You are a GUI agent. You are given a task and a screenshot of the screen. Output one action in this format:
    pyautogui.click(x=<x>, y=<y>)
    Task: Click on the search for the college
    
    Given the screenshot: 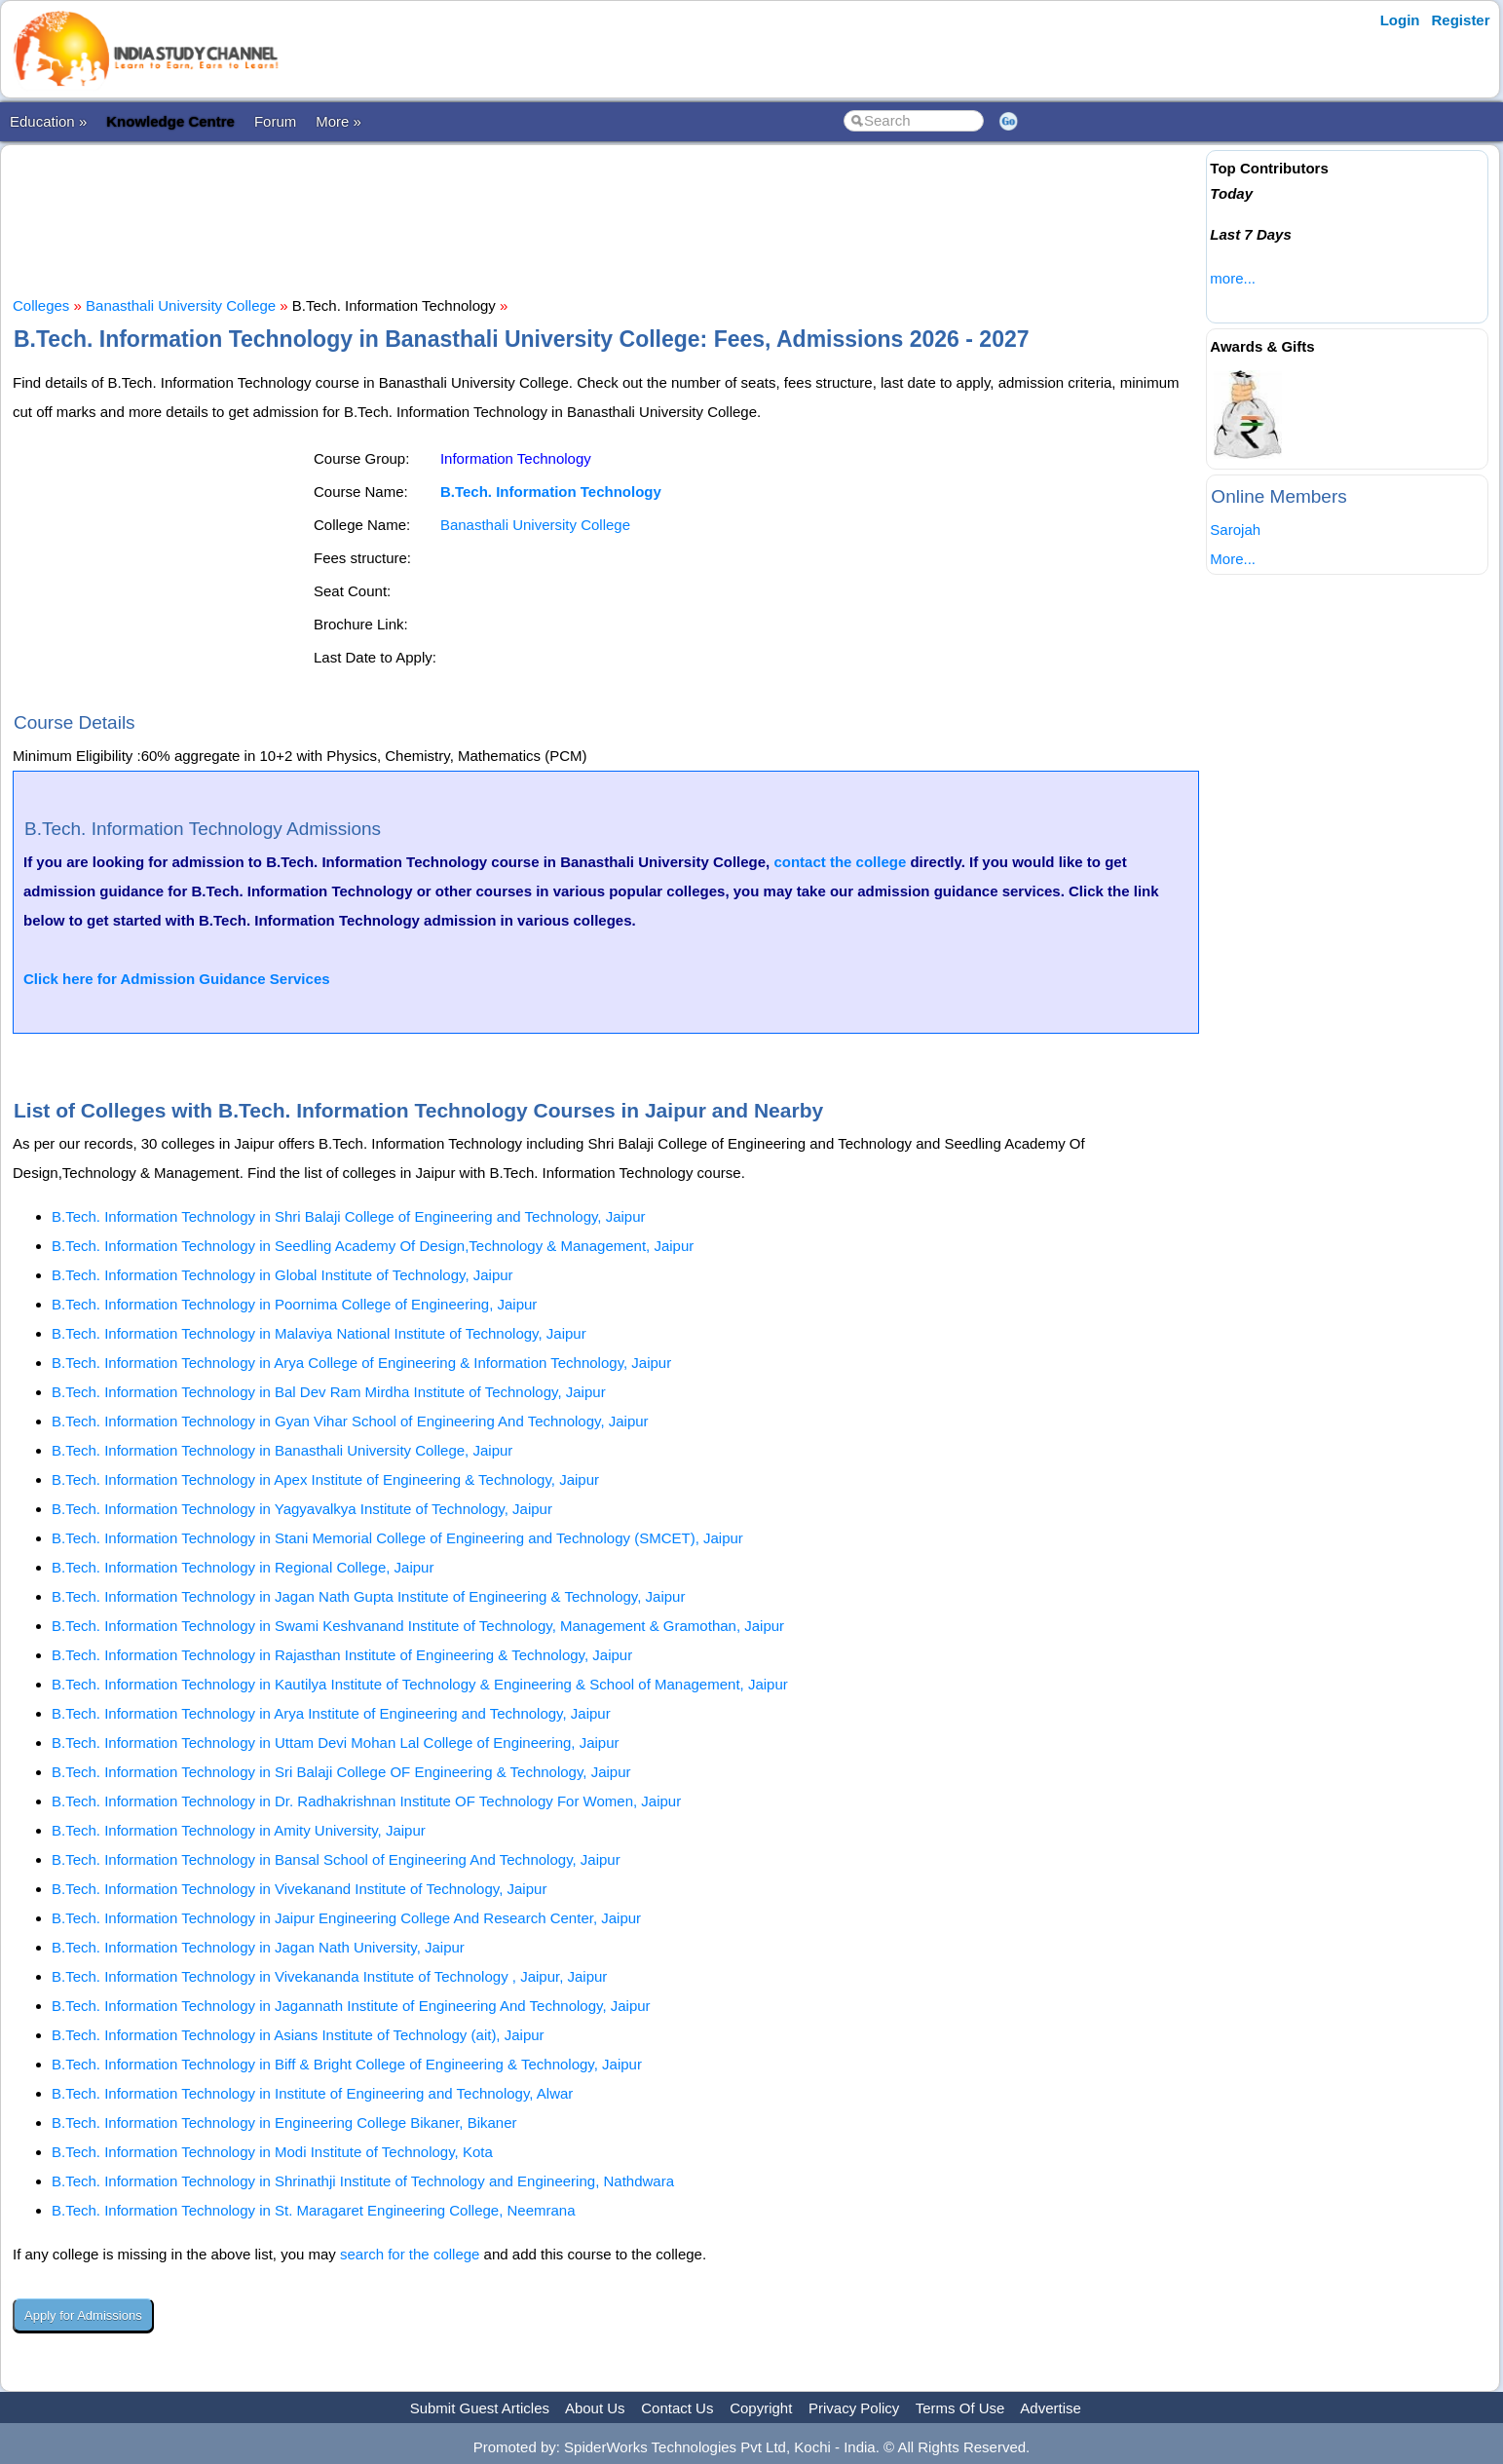 What is the action you would take?
    pyautogui.click(x=409, y=2254)
    